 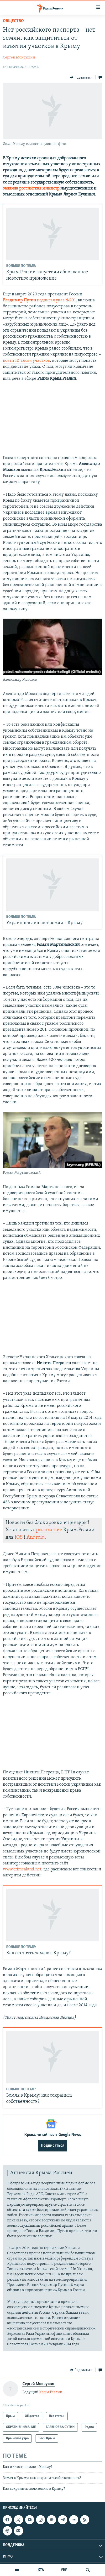 What do you see at coordinates (13, 21) in the screenshot?
I see `Общество` at bounding box center [13, 21].